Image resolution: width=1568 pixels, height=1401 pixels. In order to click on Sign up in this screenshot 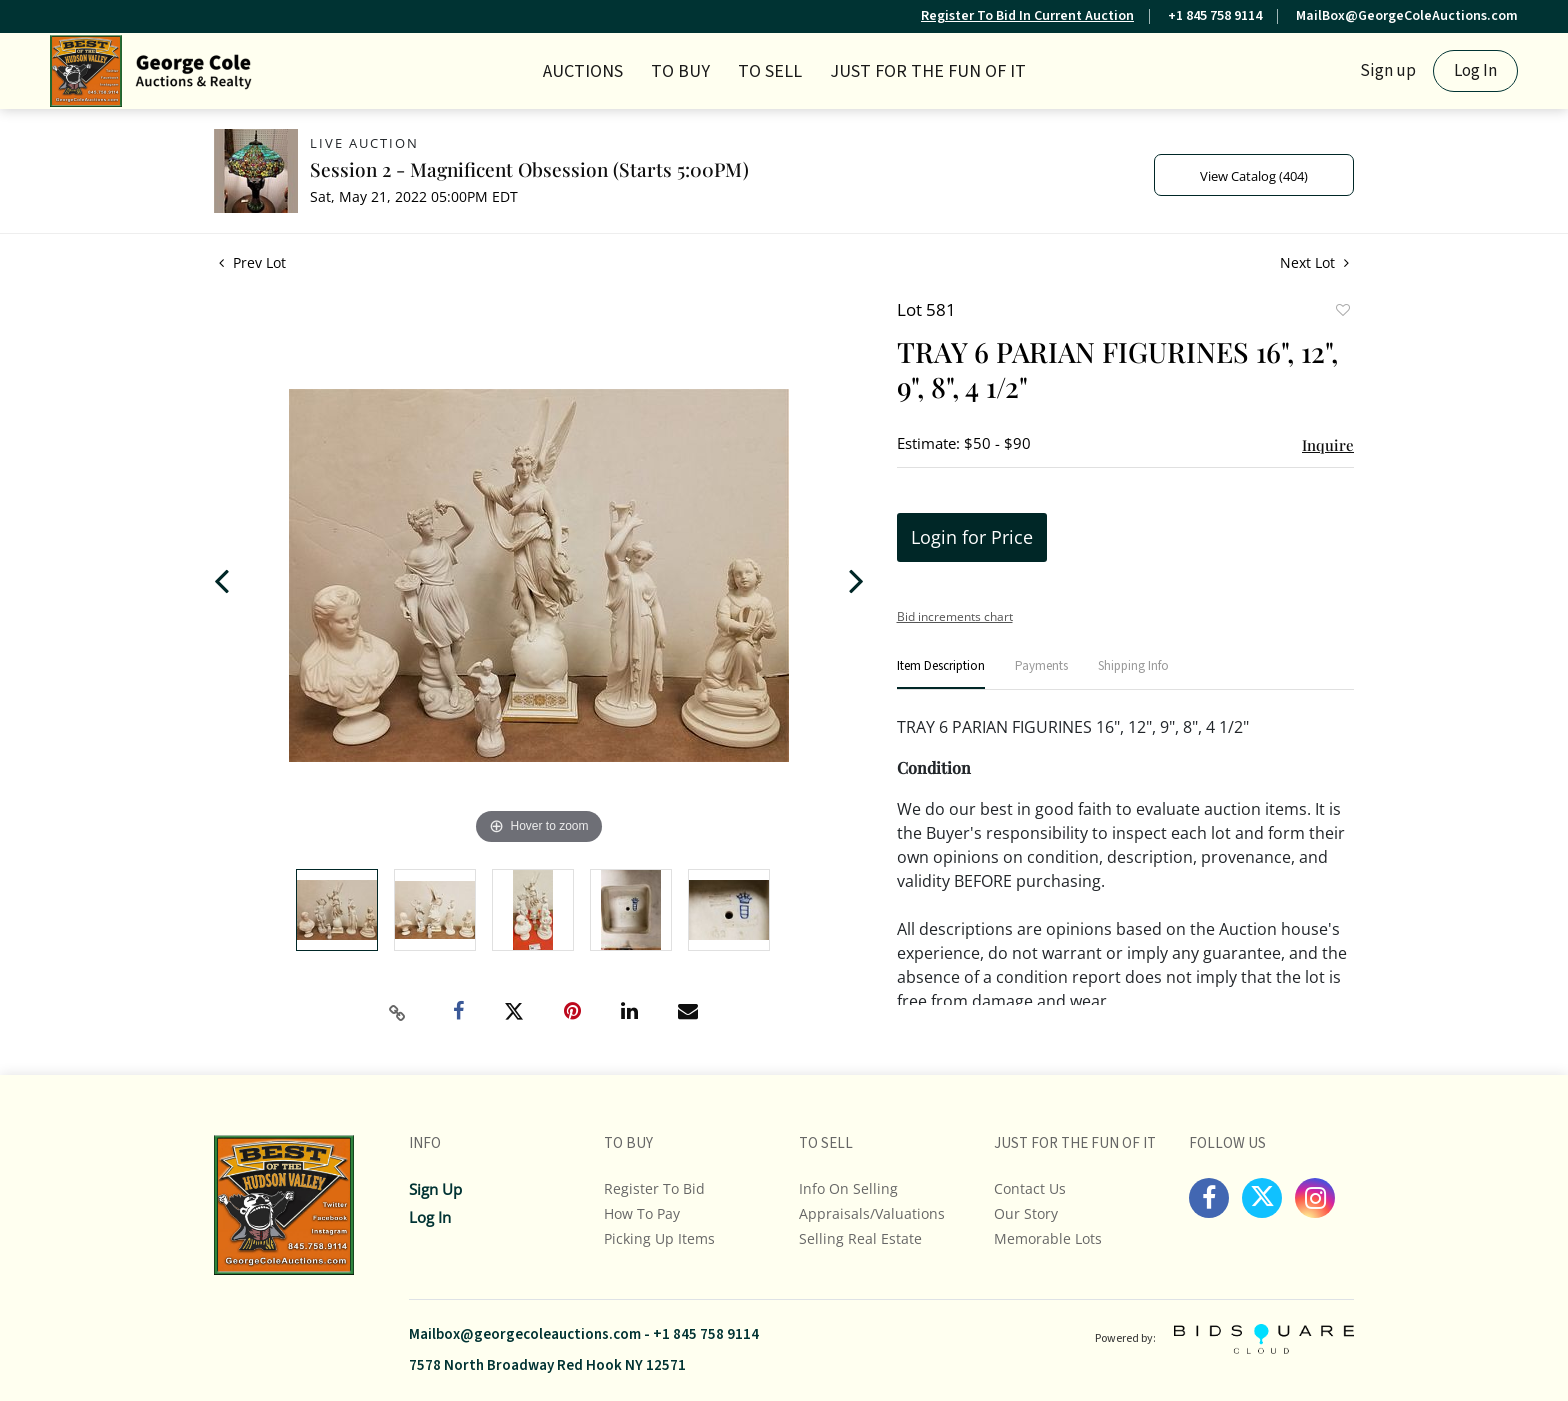, I will do `click(1388, 71)`.